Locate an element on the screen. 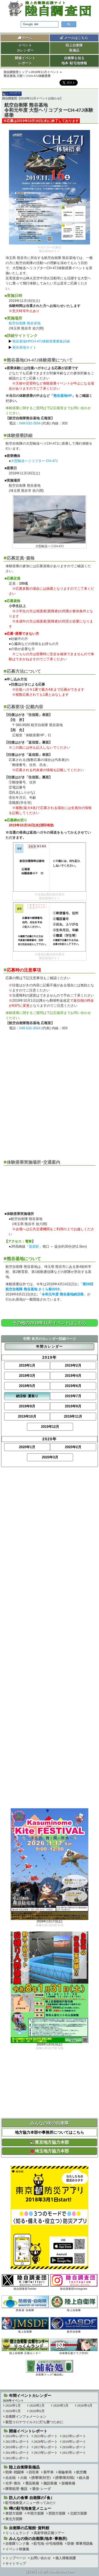 This screenshot has height=2576, width=99. 2017年レポート is located at coordinates (46, 2447).